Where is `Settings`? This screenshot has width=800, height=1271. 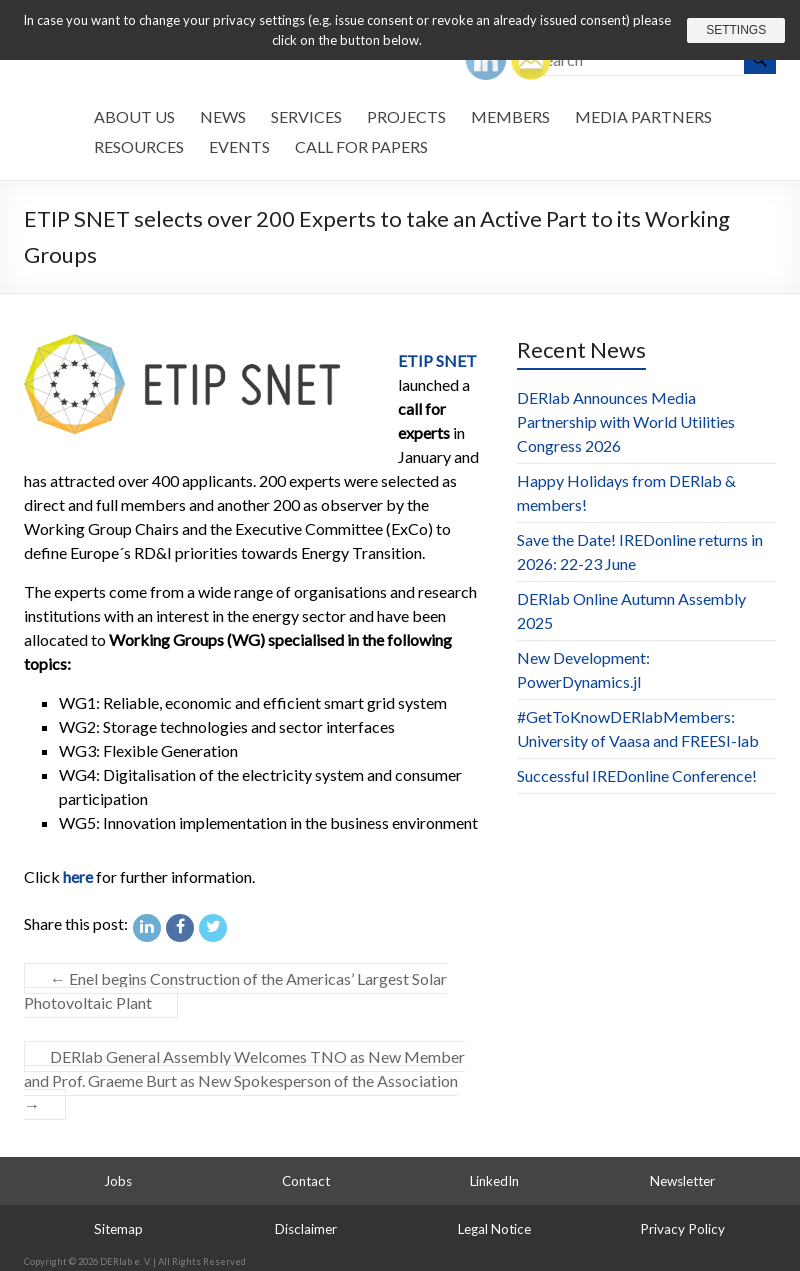
Settings is located at coordinates (734, 30).